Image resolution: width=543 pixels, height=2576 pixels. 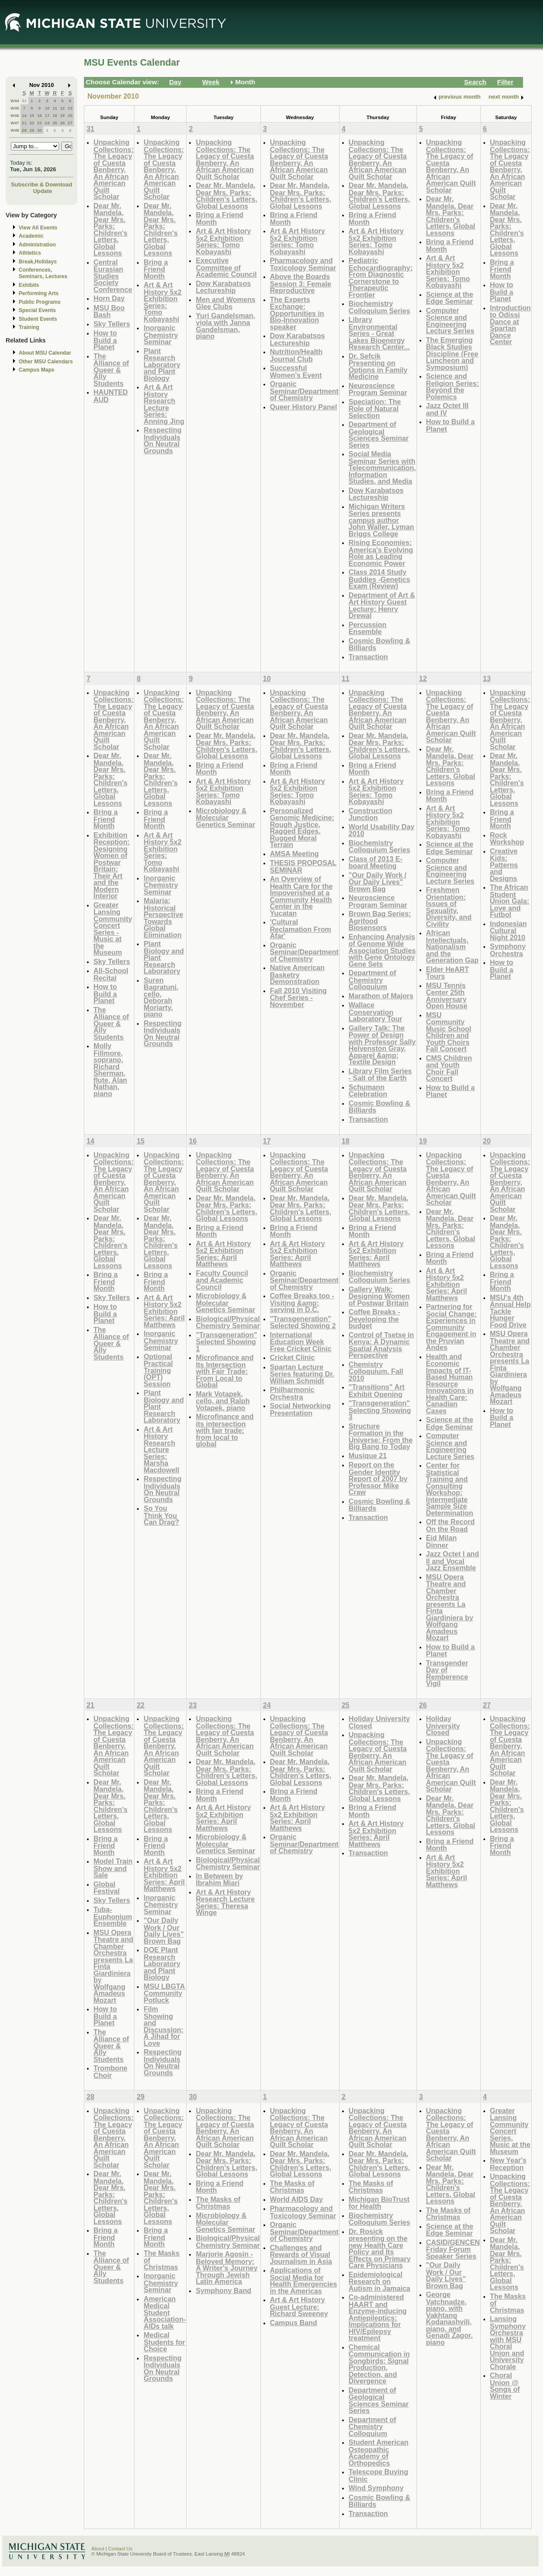 What do you see at coordinates (47, 108) in the screenshot?
I see `10` at bounding box center [47, 108].